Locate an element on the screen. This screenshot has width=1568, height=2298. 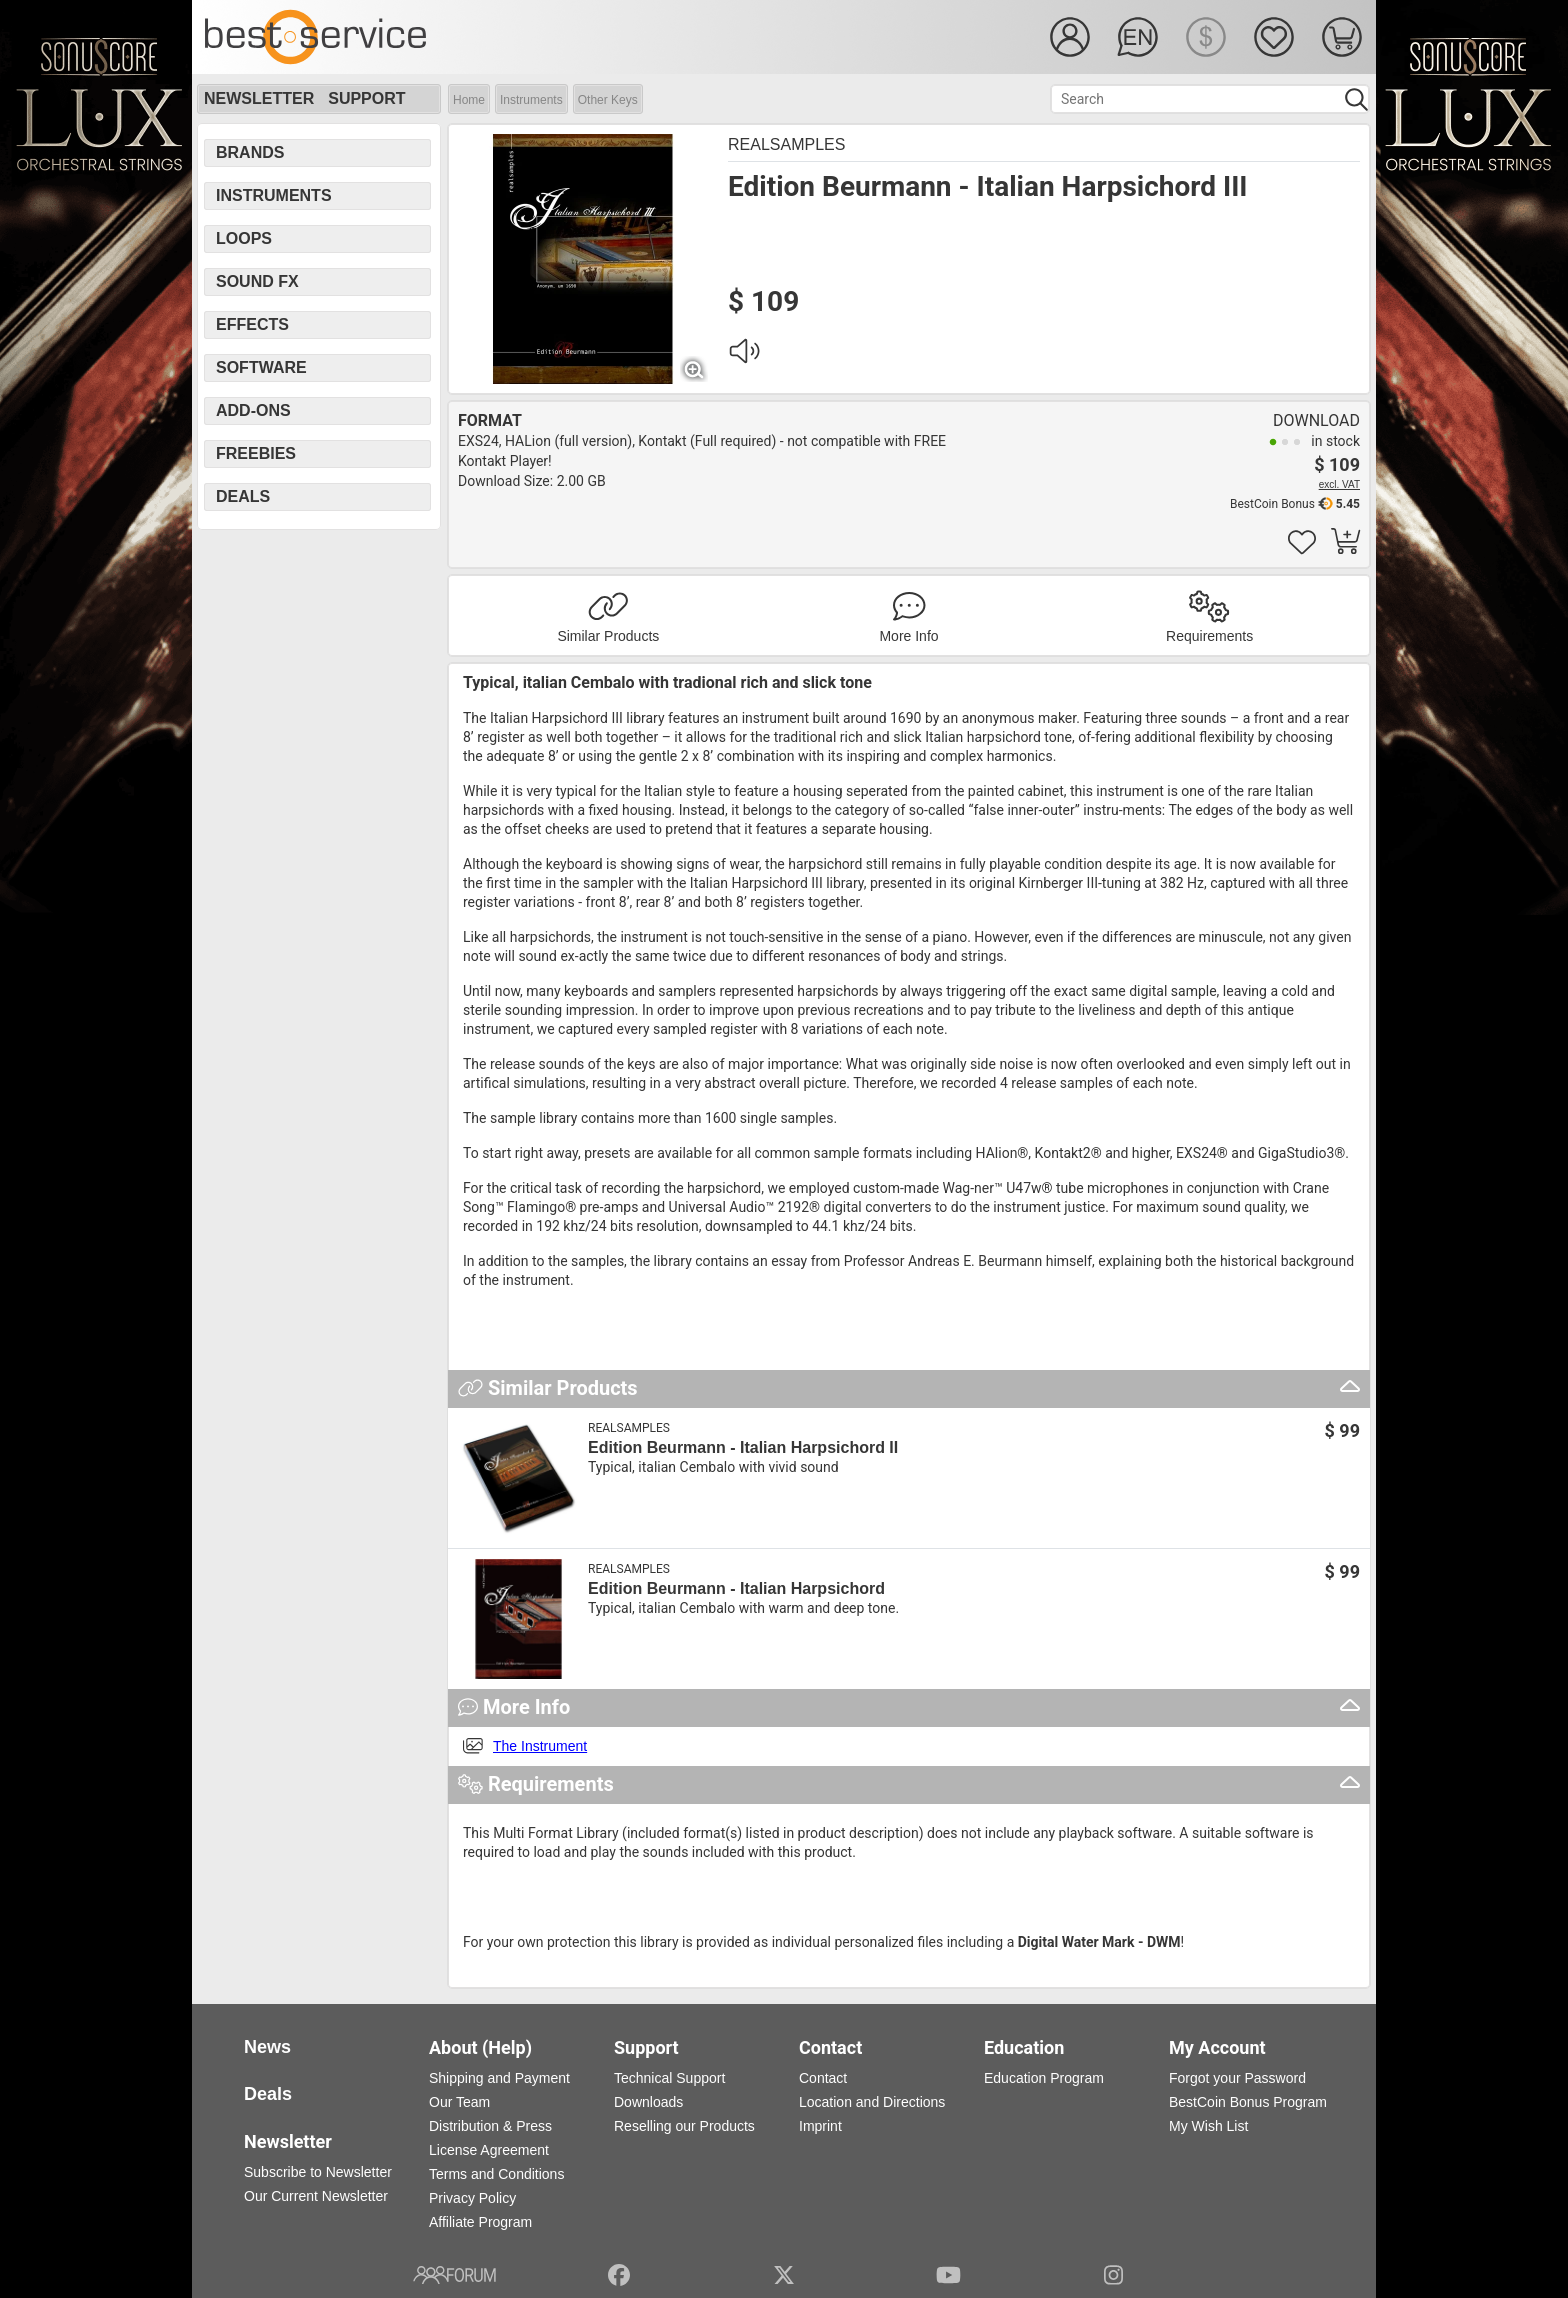
News is located at coordinates (267, 2047).